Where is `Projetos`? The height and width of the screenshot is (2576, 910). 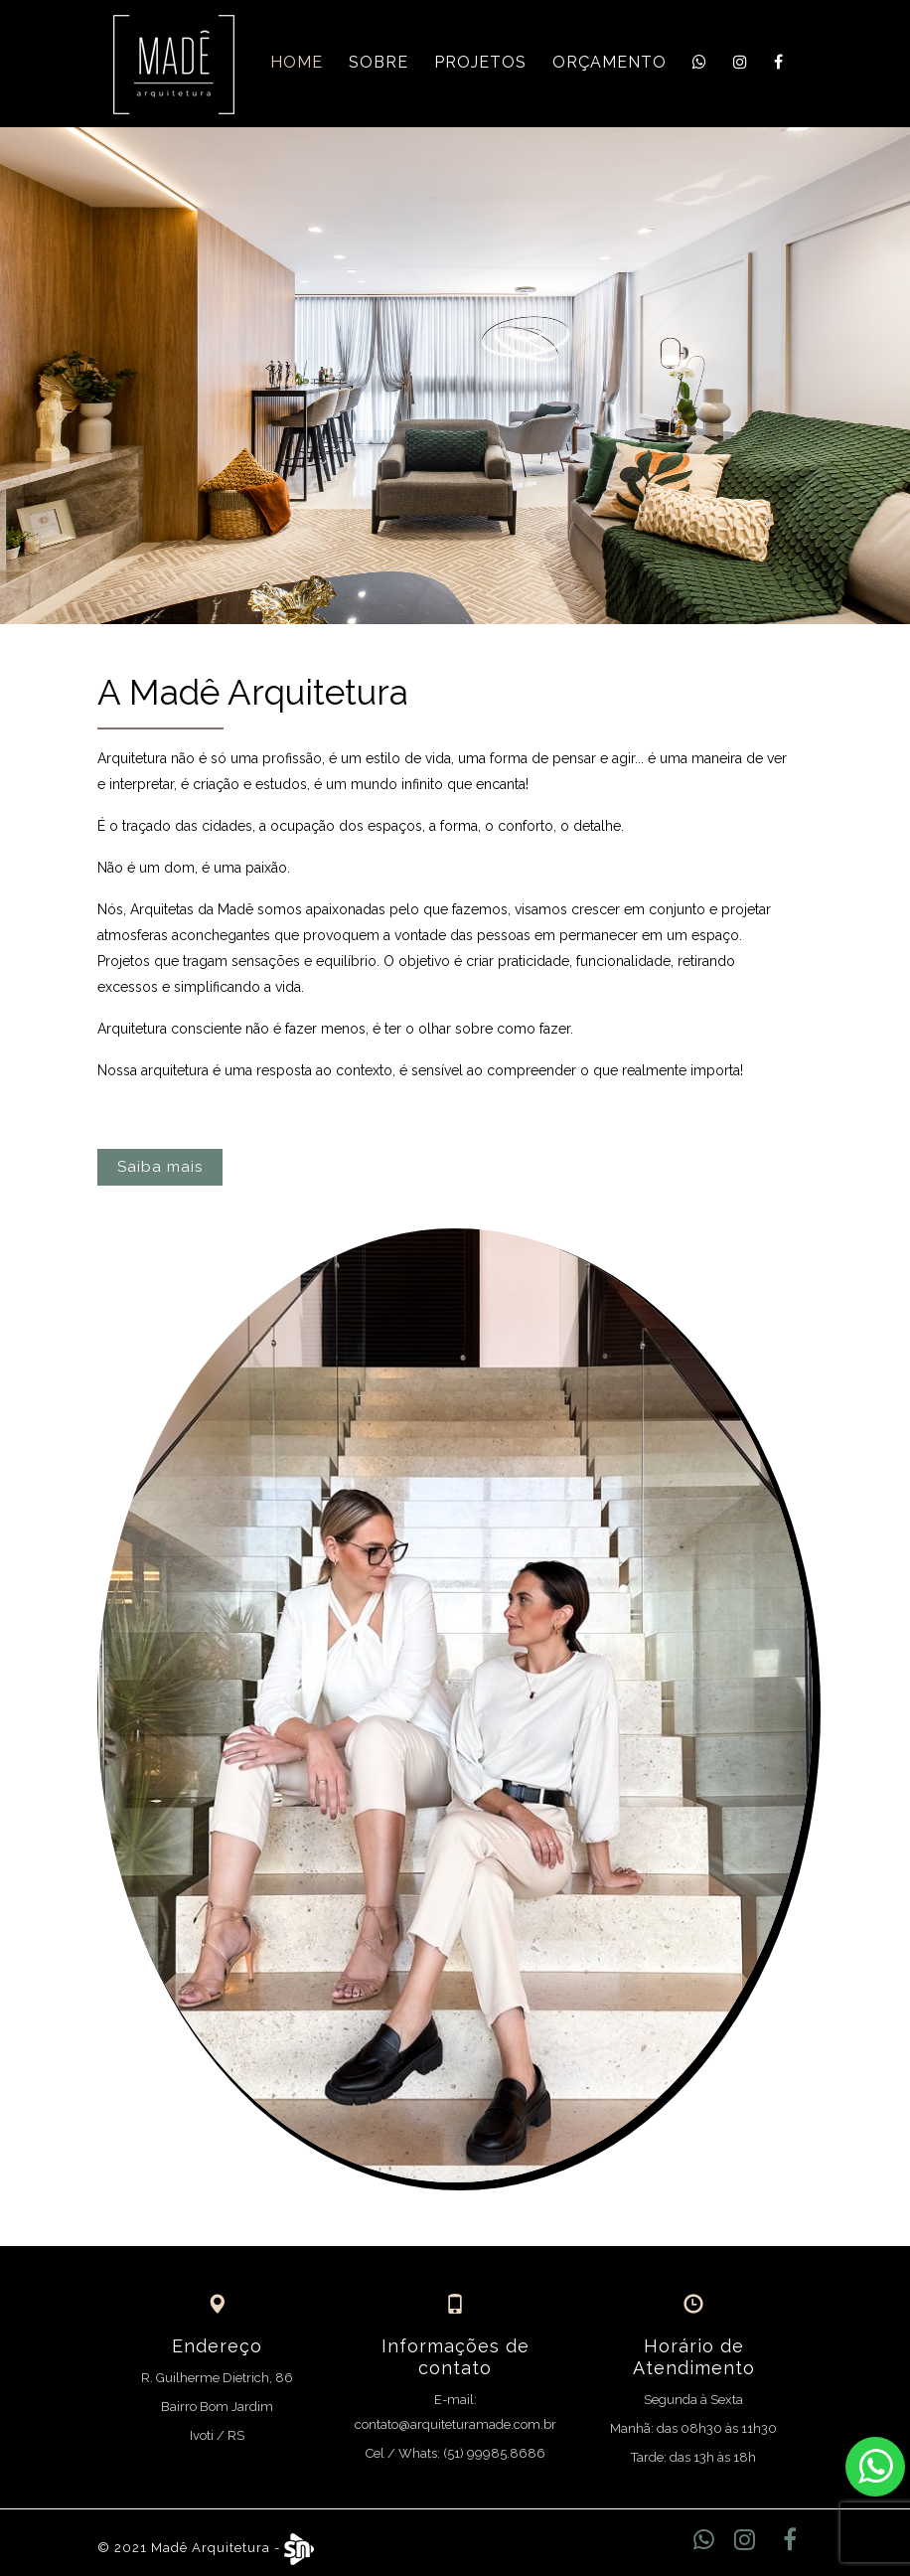
Projetos is located at coordinates (480, 62).